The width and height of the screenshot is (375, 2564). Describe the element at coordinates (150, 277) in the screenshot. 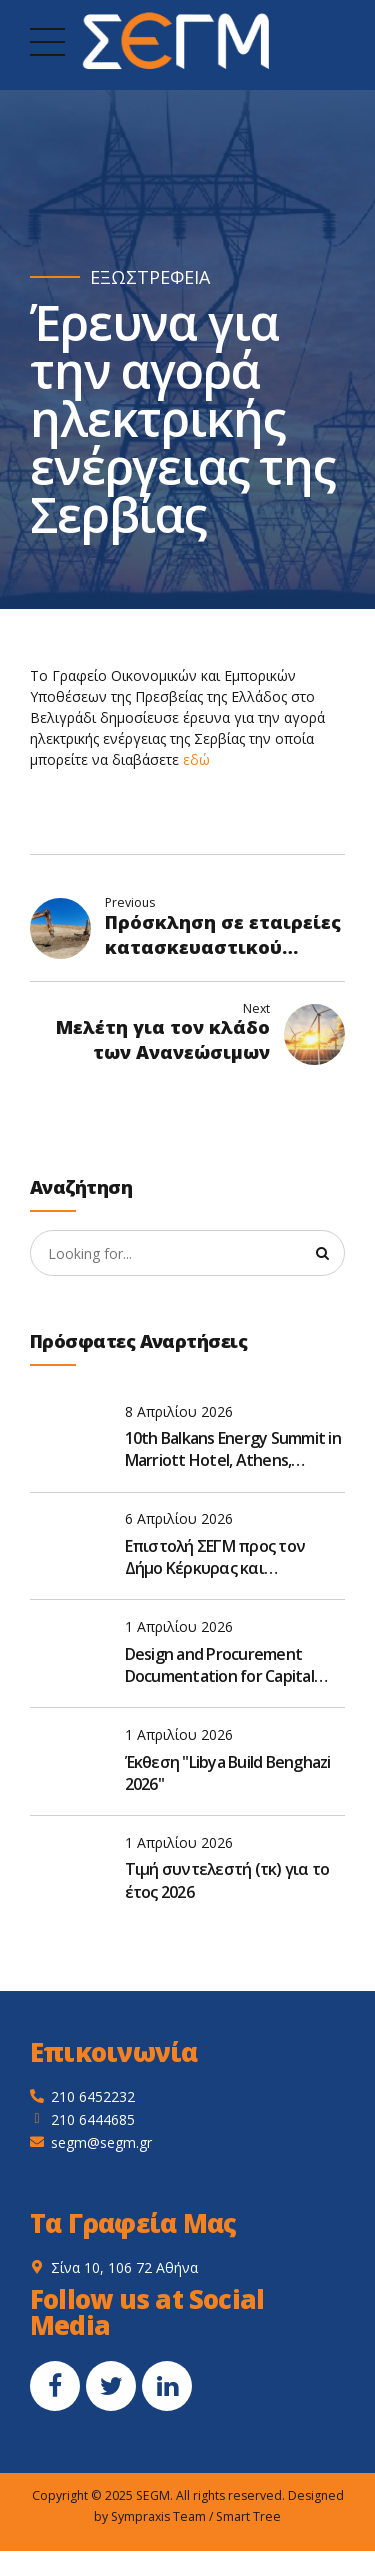

I see `ΕΞΩΣΤΡΕΦΕΙΑ` at that location.